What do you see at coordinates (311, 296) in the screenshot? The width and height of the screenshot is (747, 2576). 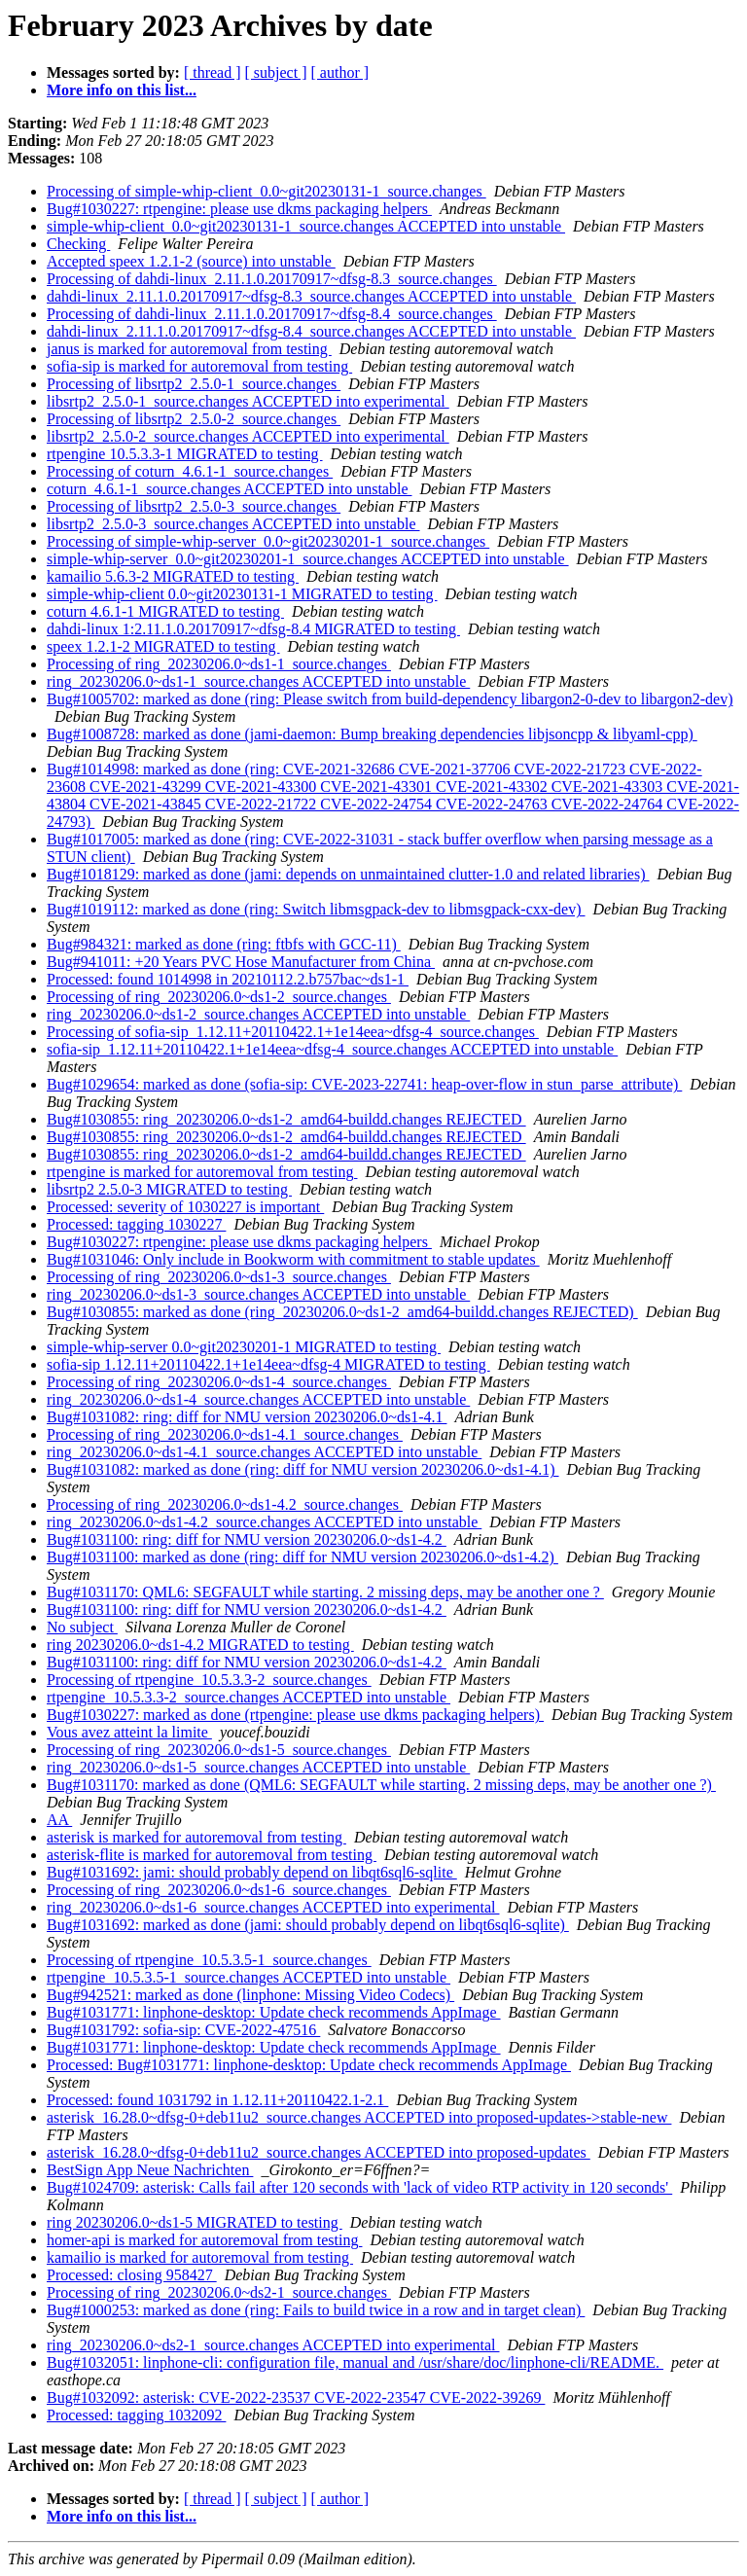 I see `dahdi-linux_2.11.1.0.20170917~dfsg-8.3_source.changes ACCEPTED into unstable` at bounding box center [311, 296].